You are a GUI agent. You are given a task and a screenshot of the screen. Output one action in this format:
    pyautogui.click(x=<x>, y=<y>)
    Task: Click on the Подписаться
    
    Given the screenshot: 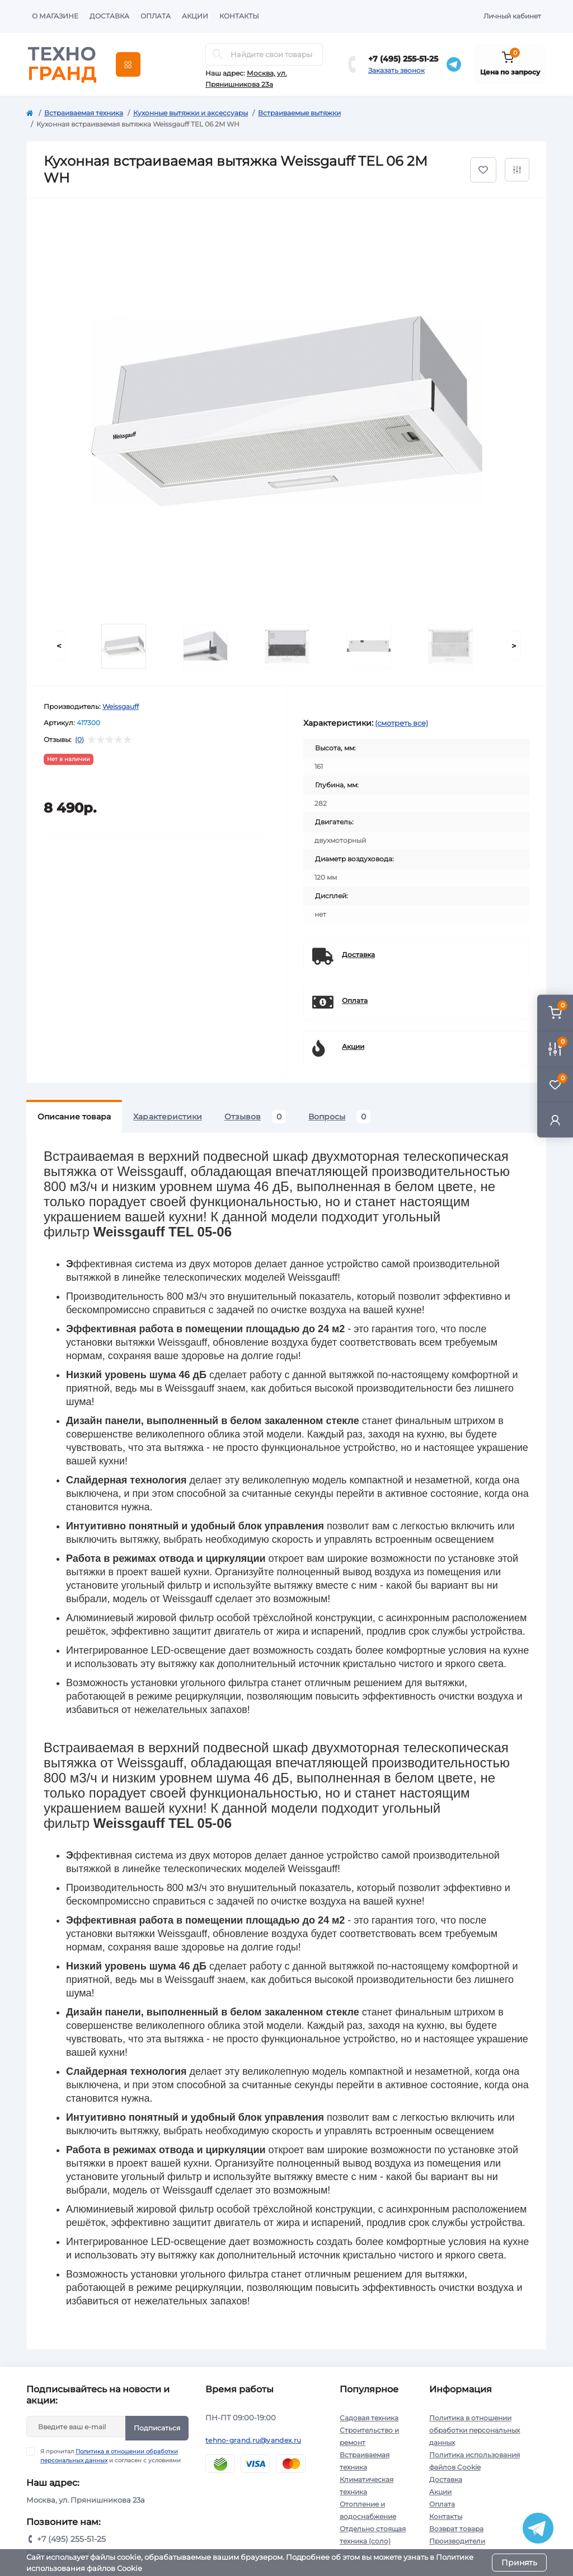 What is the action you would take?
    pyautogui.click(x=157, y=2428)
    